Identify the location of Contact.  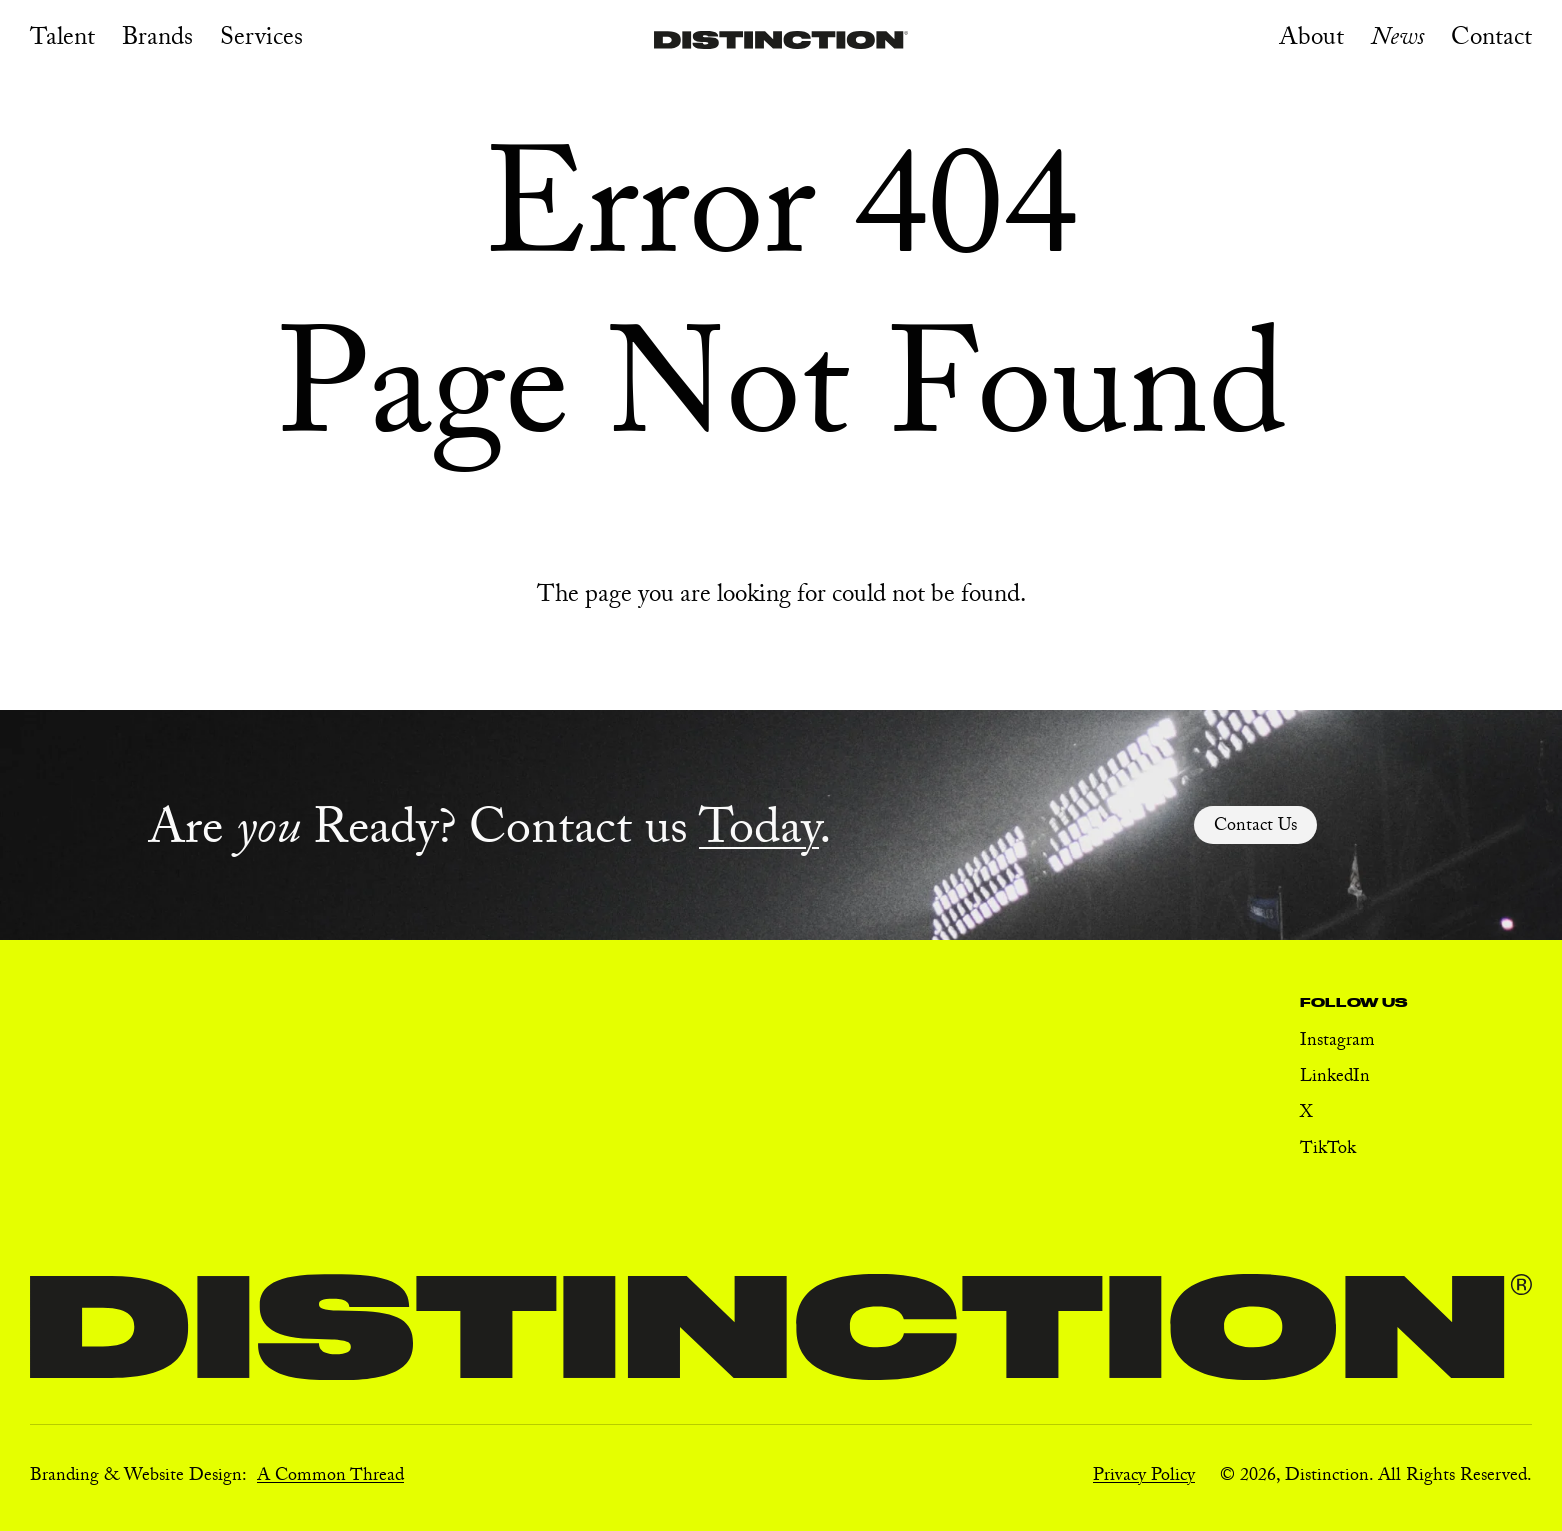
(1491, 40).